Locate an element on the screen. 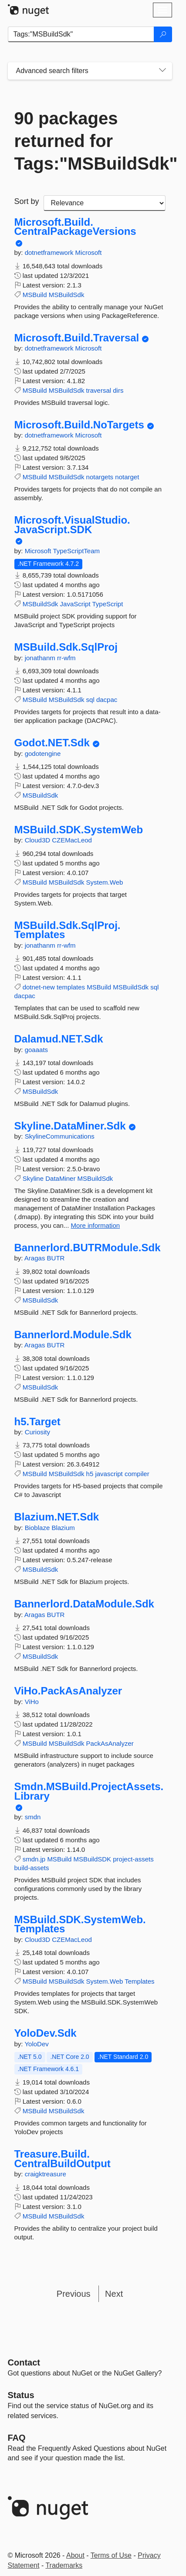 Image resolution: width=186 pixels, height=2576 pixels. Bannerlord.DataModule.Sdk is located at coordinates (84, 1604).